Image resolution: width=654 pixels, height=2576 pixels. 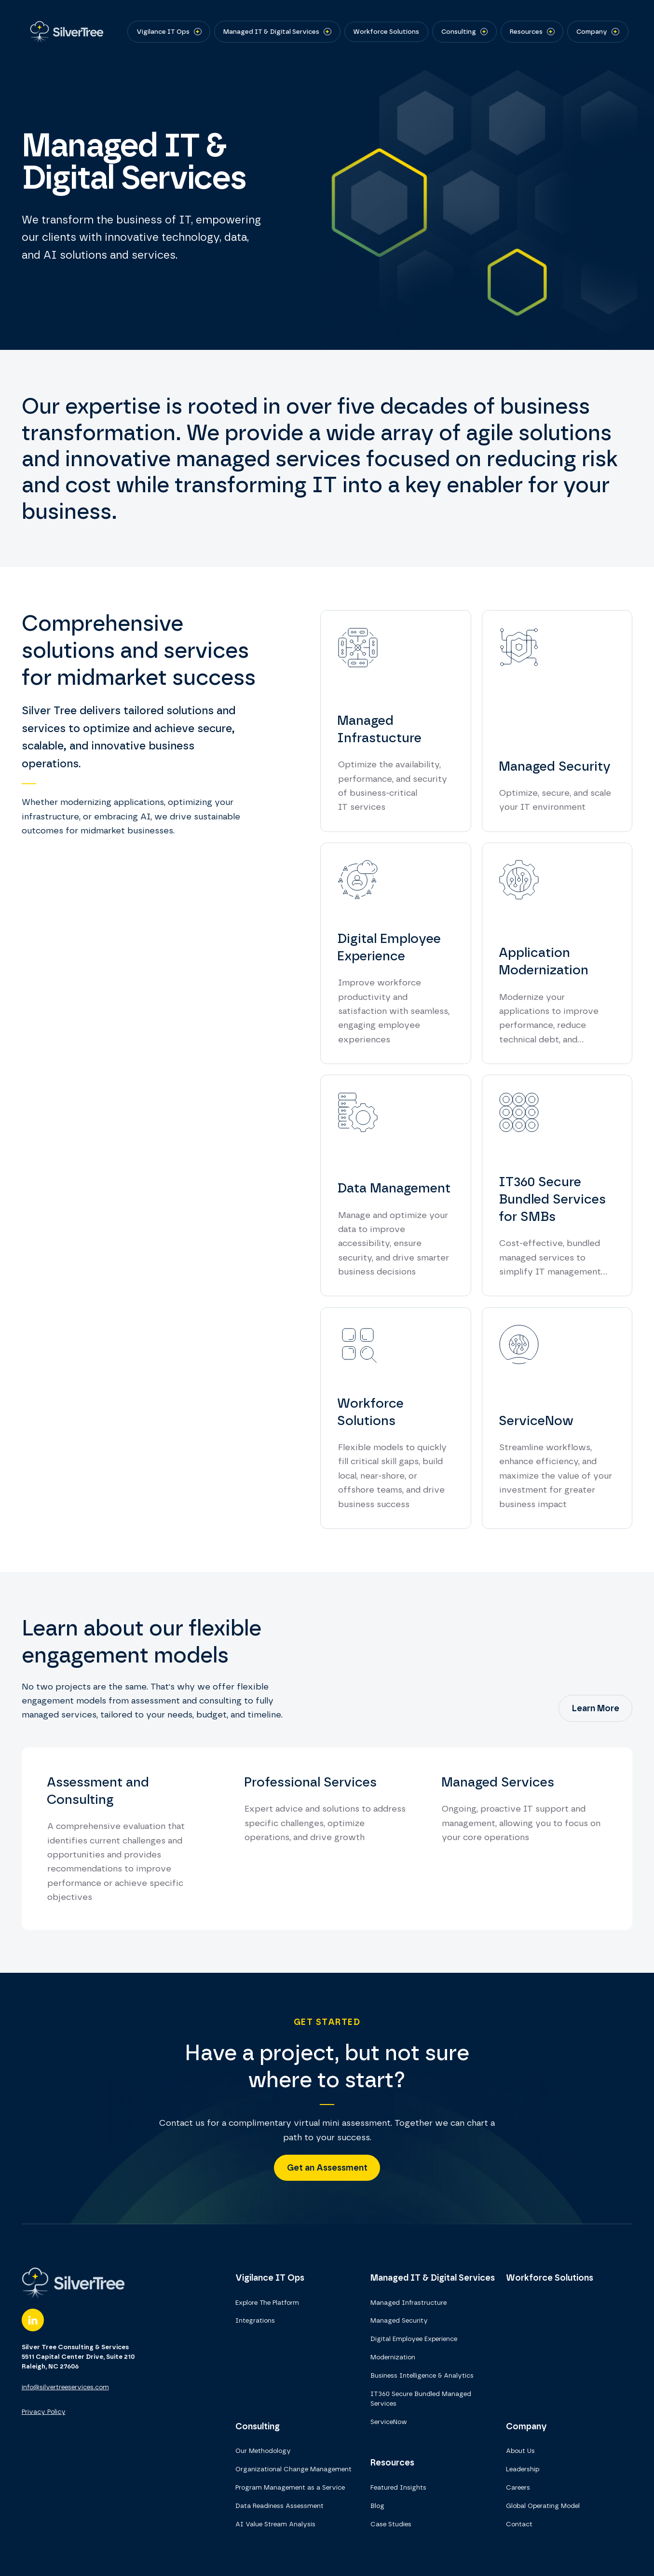 I want to click on Consulting, so click(x=257, y=2426).